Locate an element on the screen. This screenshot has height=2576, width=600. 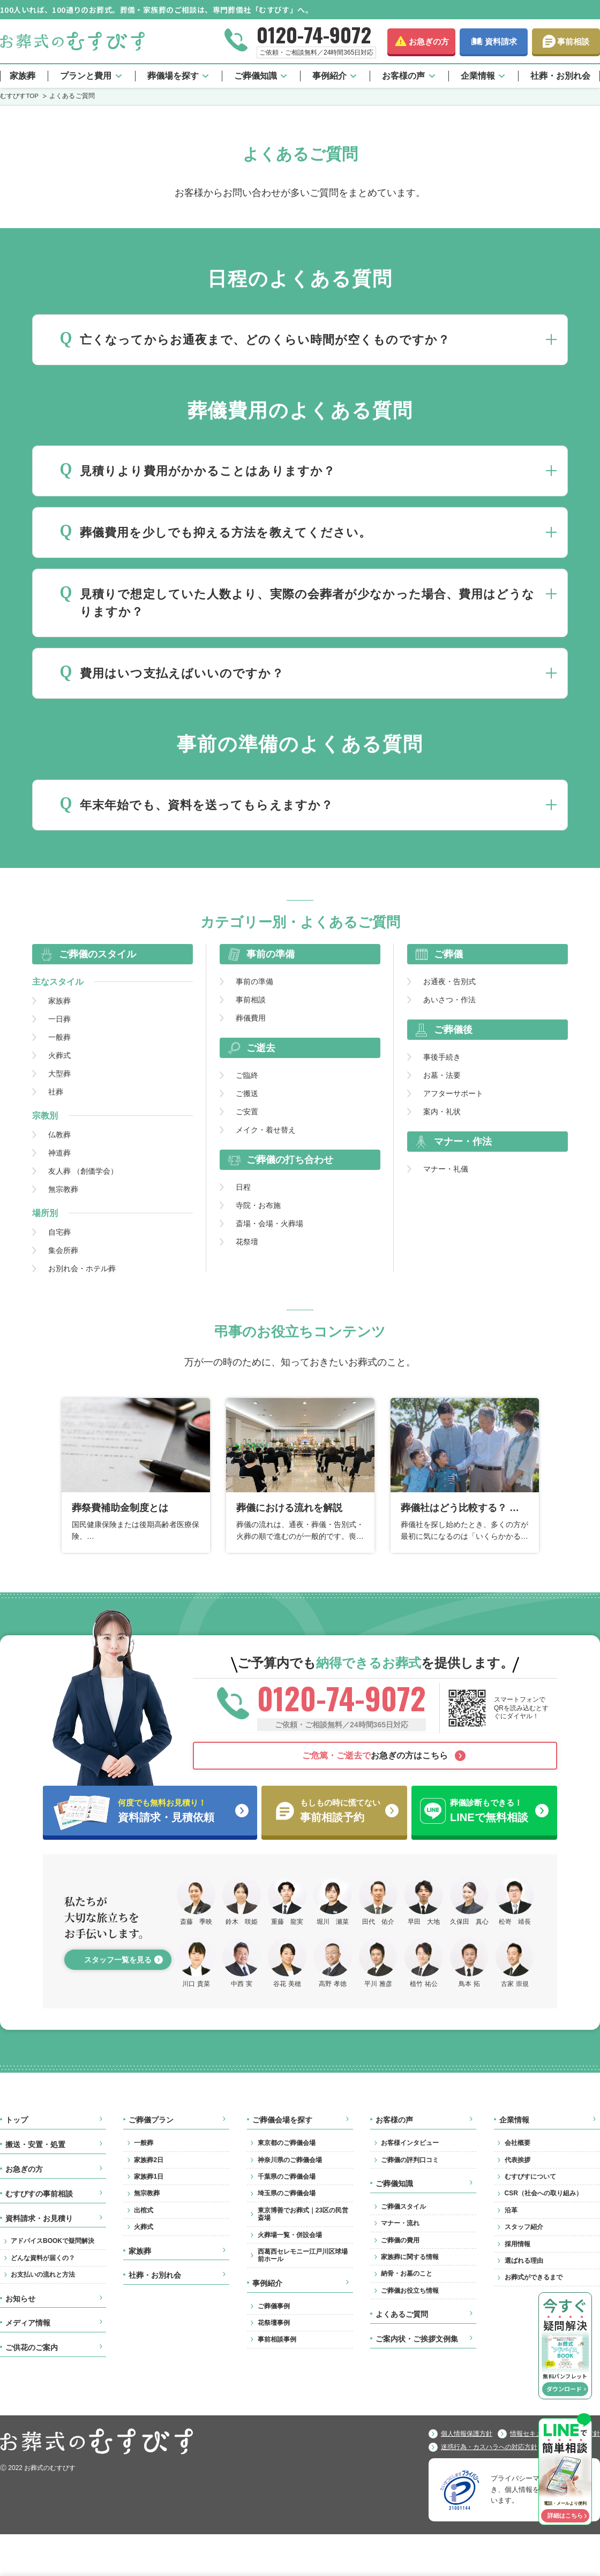
友人葬 is located at coordinates (83, 1170).